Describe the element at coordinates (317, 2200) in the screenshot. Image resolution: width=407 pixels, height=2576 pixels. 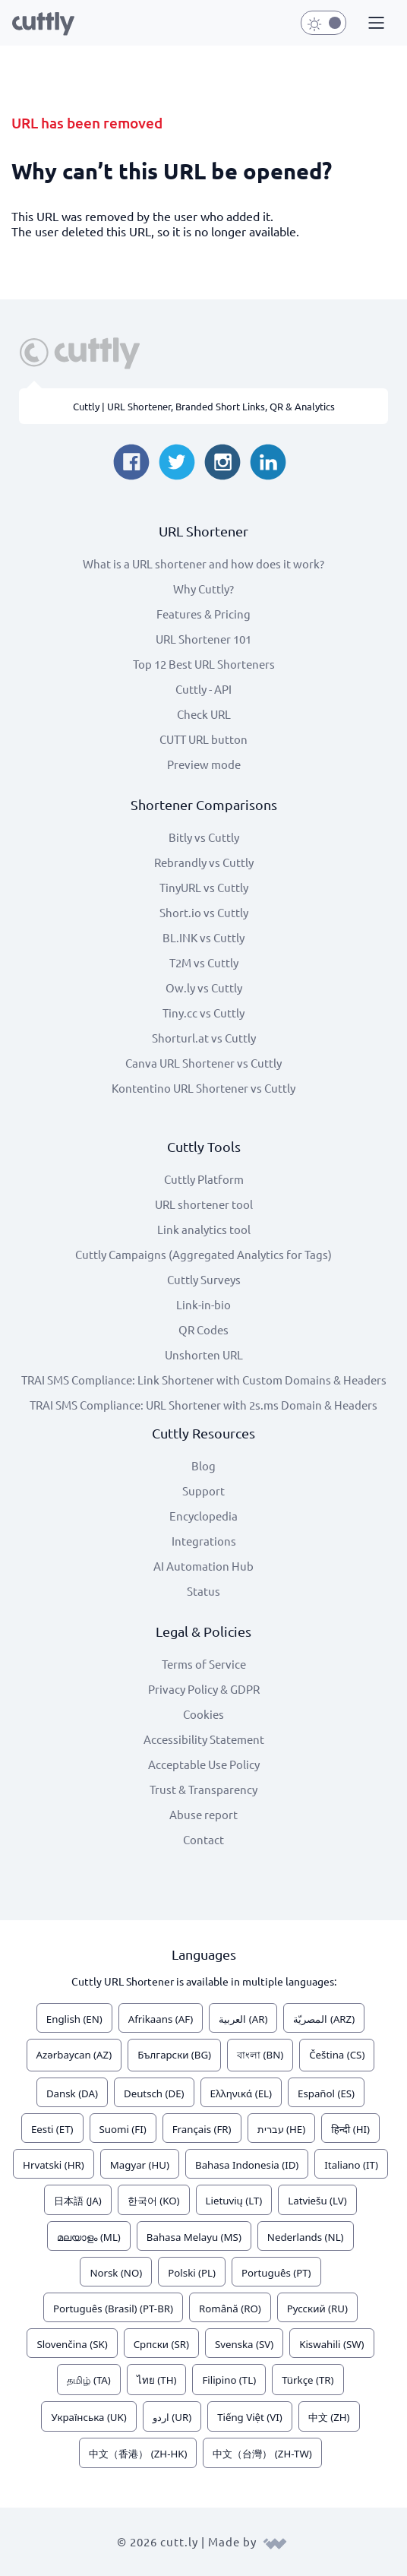
I see `Latviešu (LV)` at that location.